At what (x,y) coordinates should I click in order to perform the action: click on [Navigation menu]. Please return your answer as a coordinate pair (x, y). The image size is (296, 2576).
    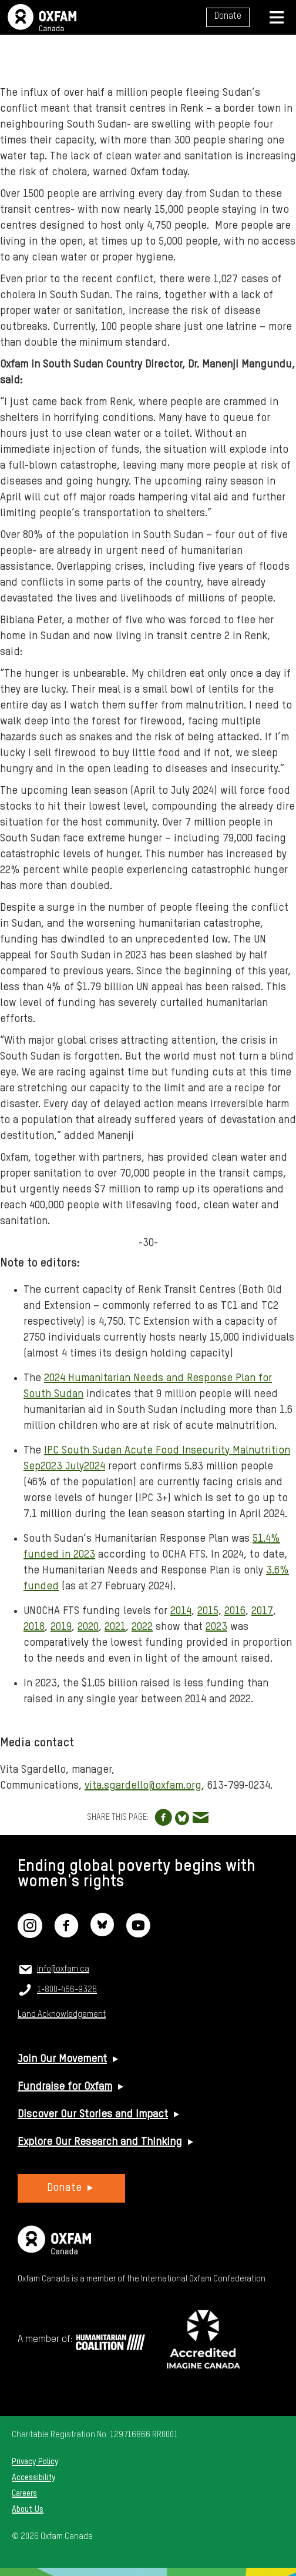
    Looking at the image, I should click on (276, 17).